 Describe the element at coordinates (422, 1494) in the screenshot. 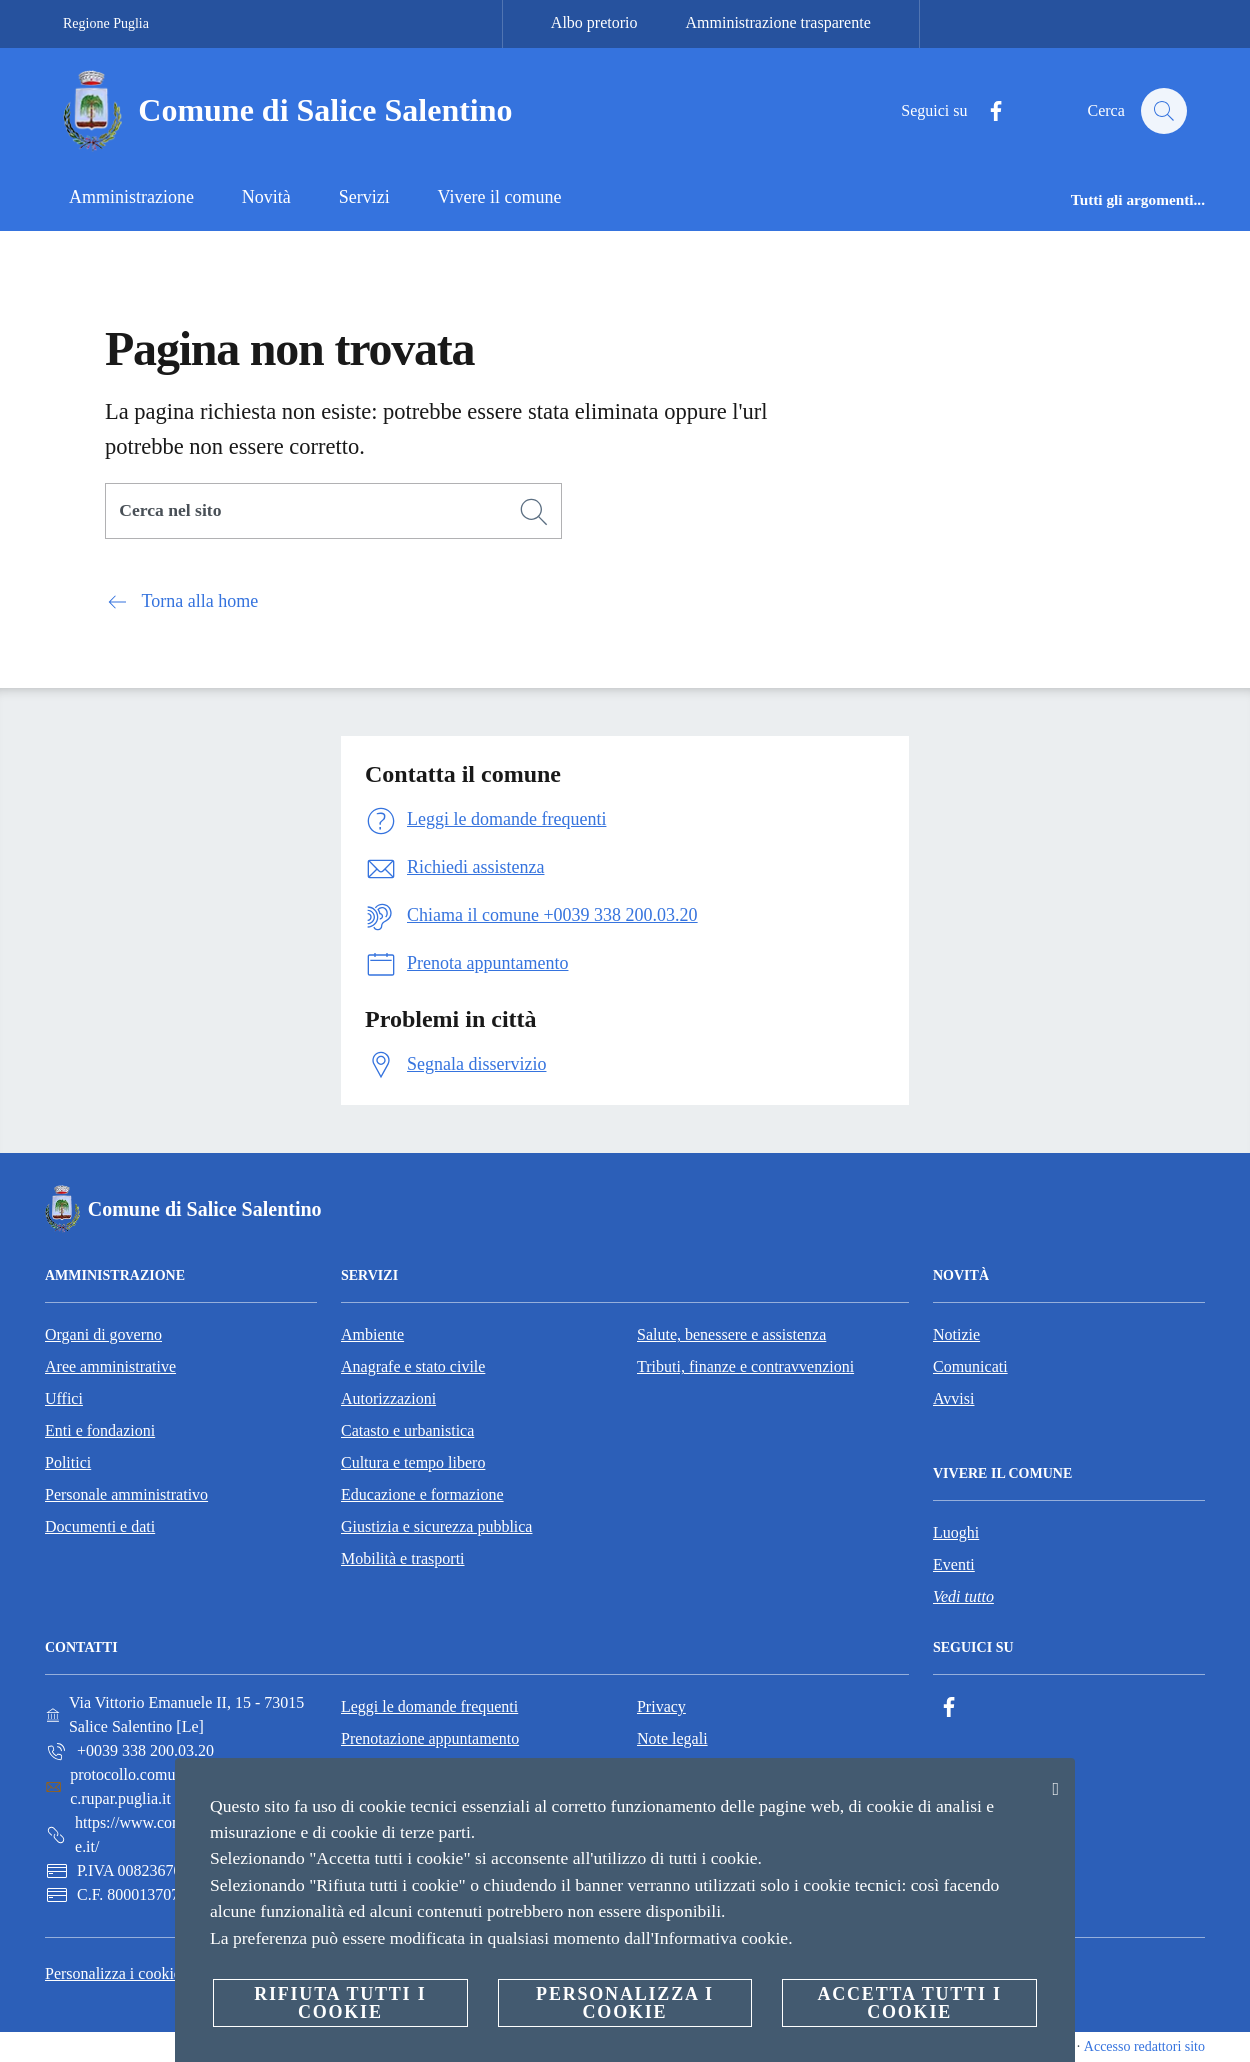

I see `Educazione e formazione` at that location.